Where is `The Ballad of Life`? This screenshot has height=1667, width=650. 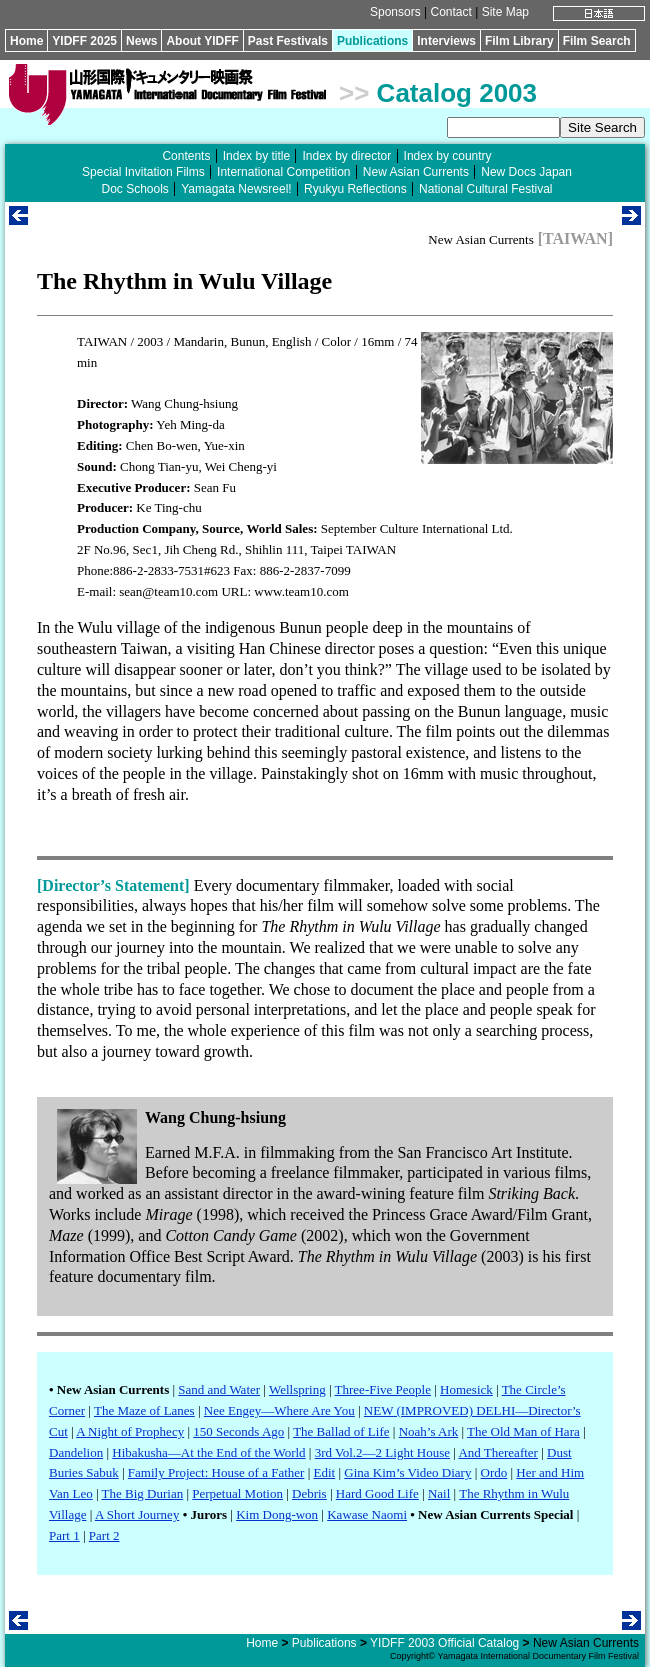
The Ballad of Life is located at coordinates (341, 1431).